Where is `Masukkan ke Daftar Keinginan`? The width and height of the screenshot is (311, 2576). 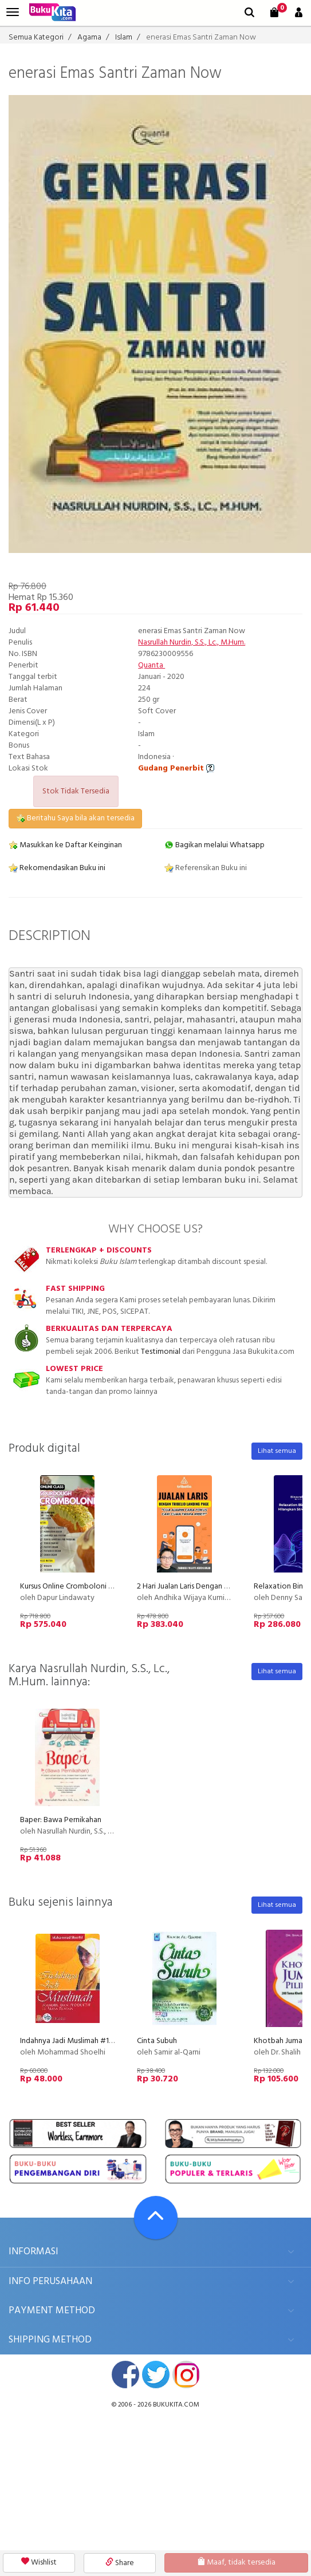
Masukkan ke Daftar Keinginan is located at coordinates (65, 845).